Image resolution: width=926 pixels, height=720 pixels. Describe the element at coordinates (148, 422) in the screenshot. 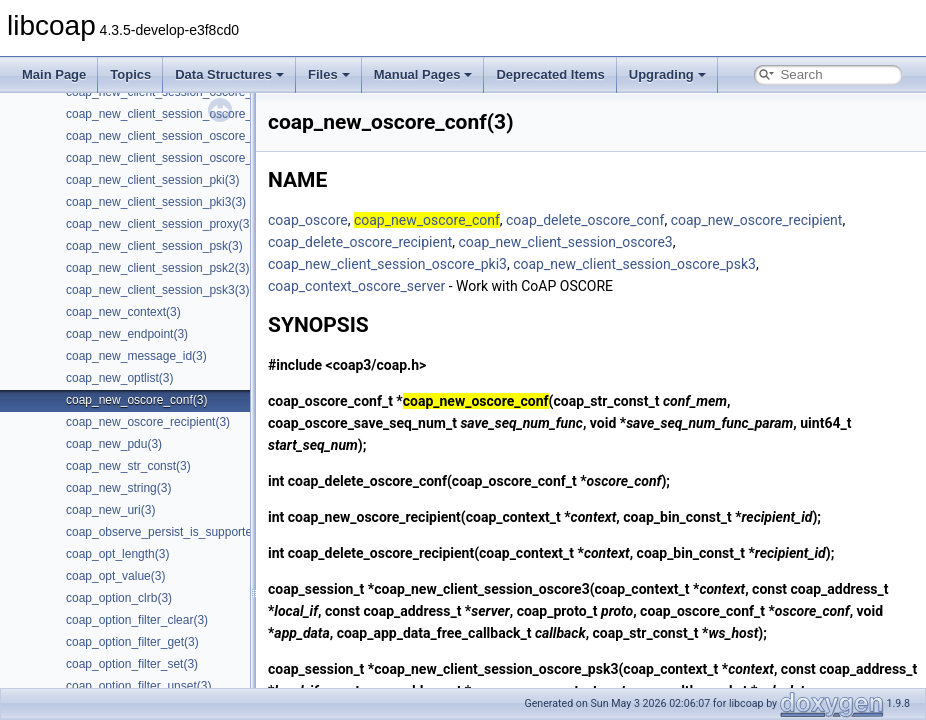

I see `coap_new_oscore_recipient(3)` at that location.